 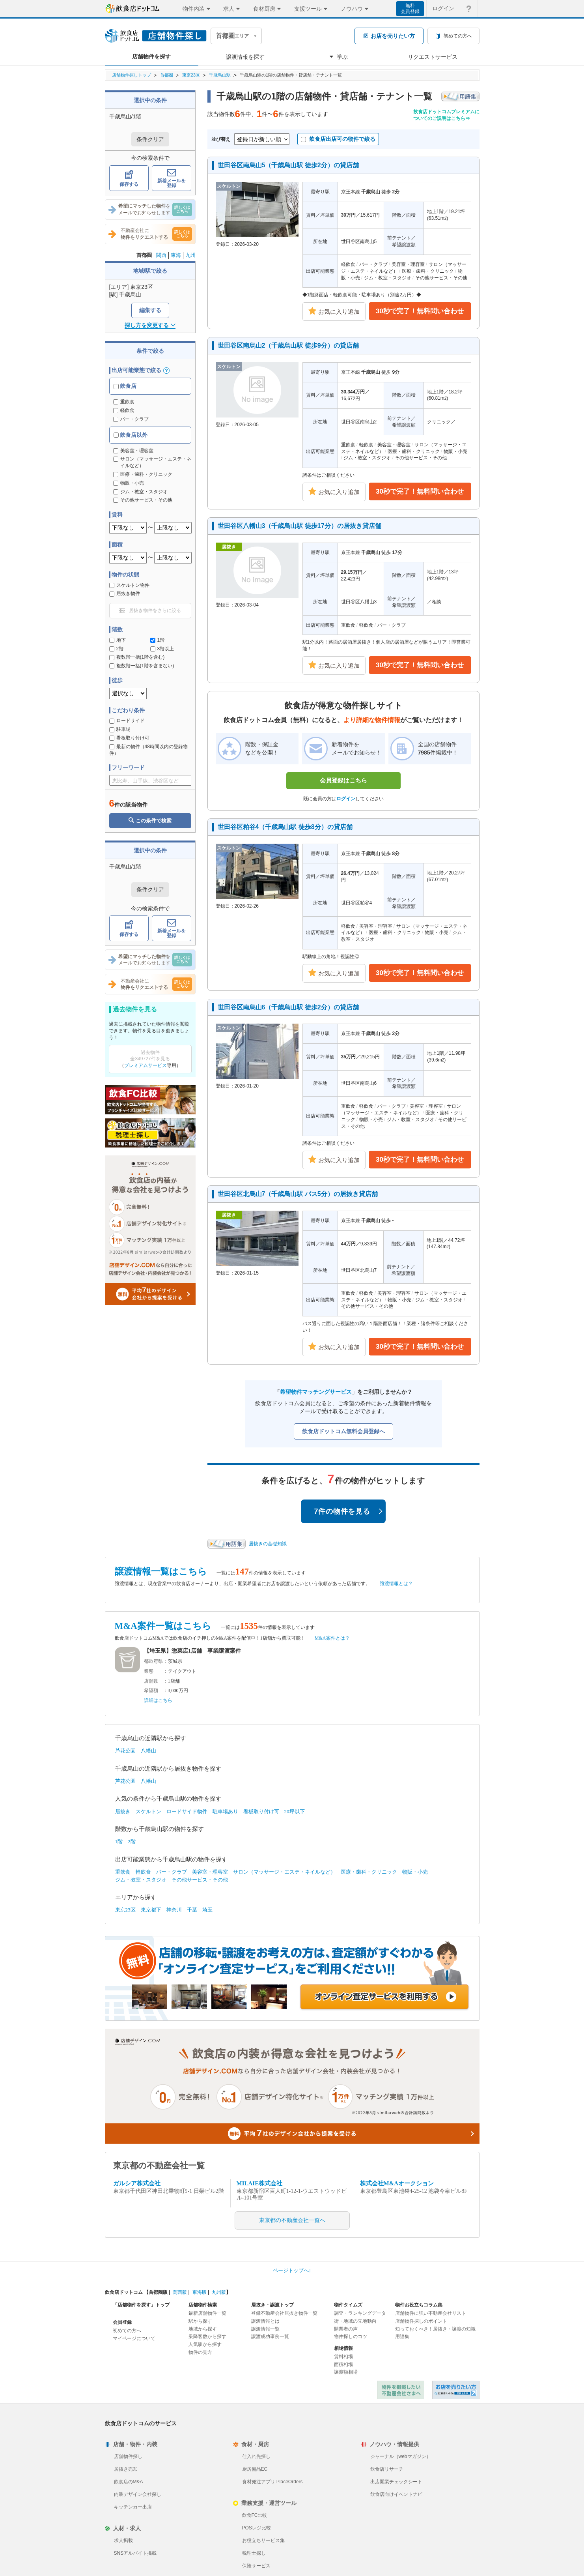 I want to click on 内装デザイン会社探し, so click(x=137, y=2494).